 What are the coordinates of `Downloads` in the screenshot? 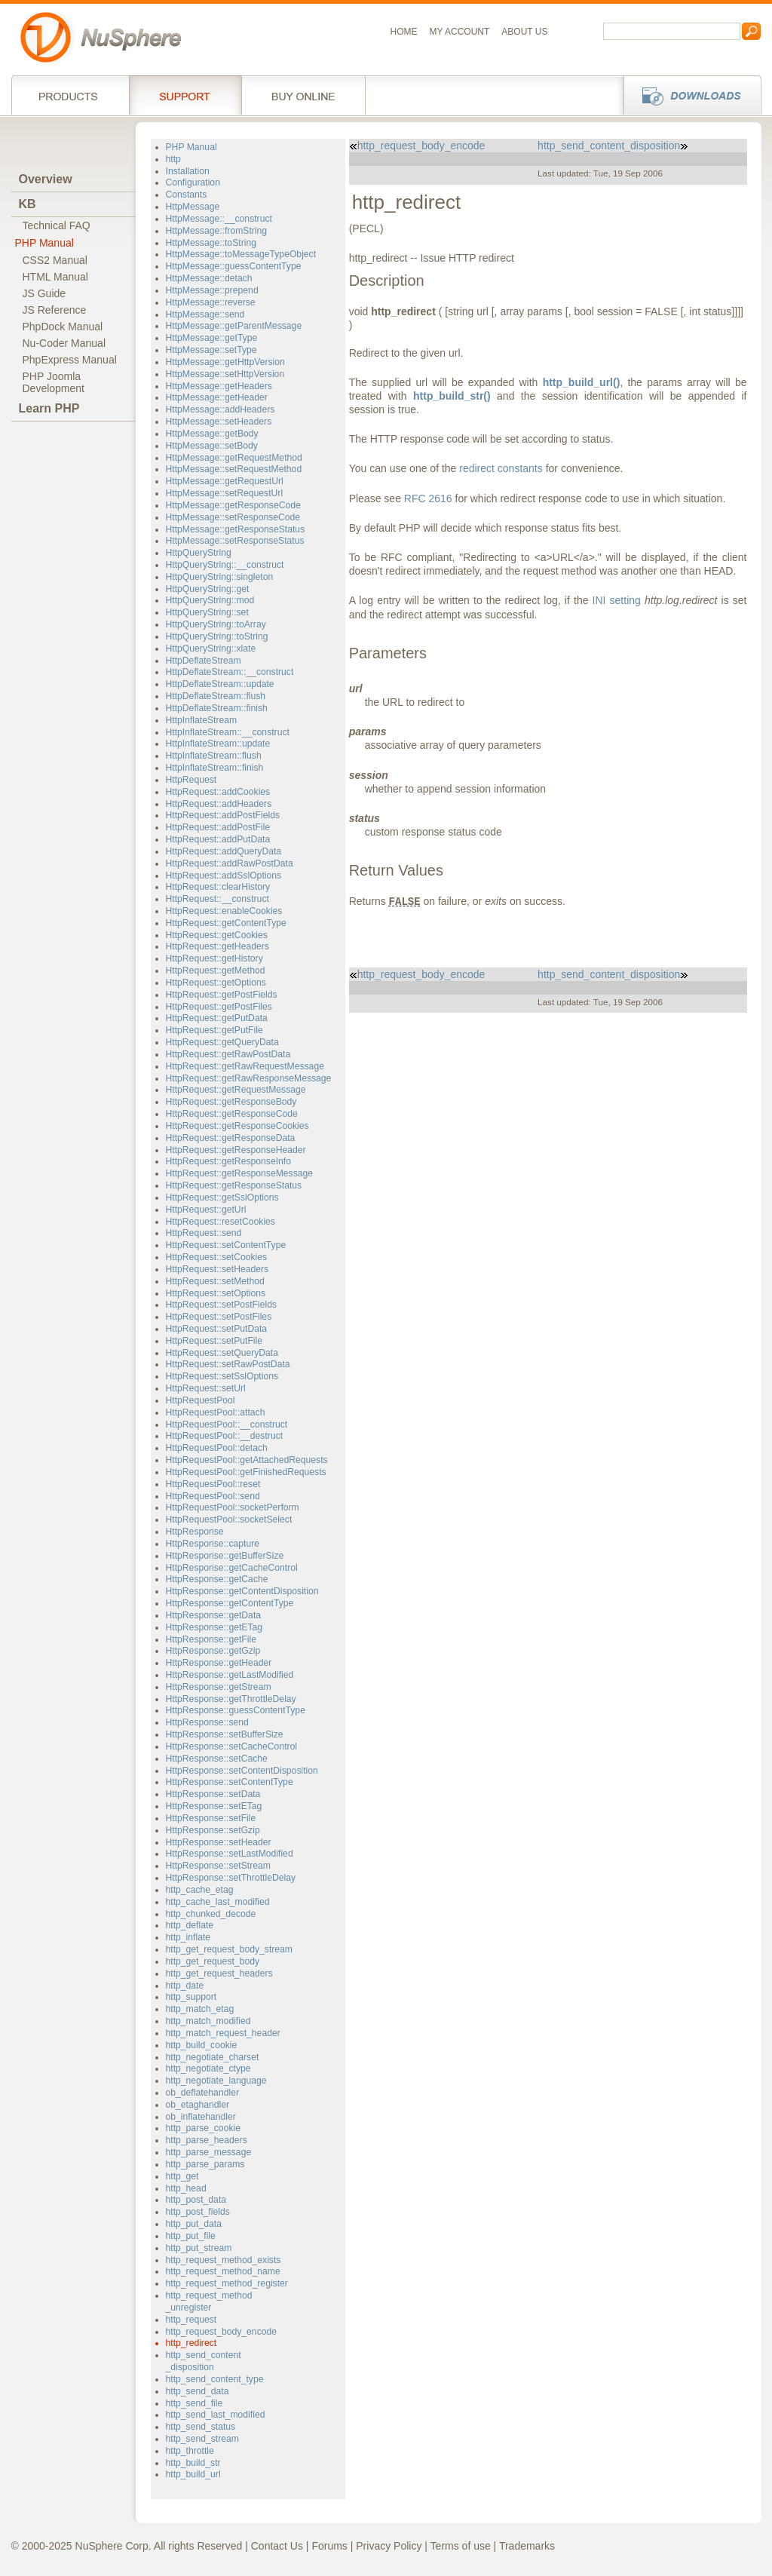 It's located at (687, 95).